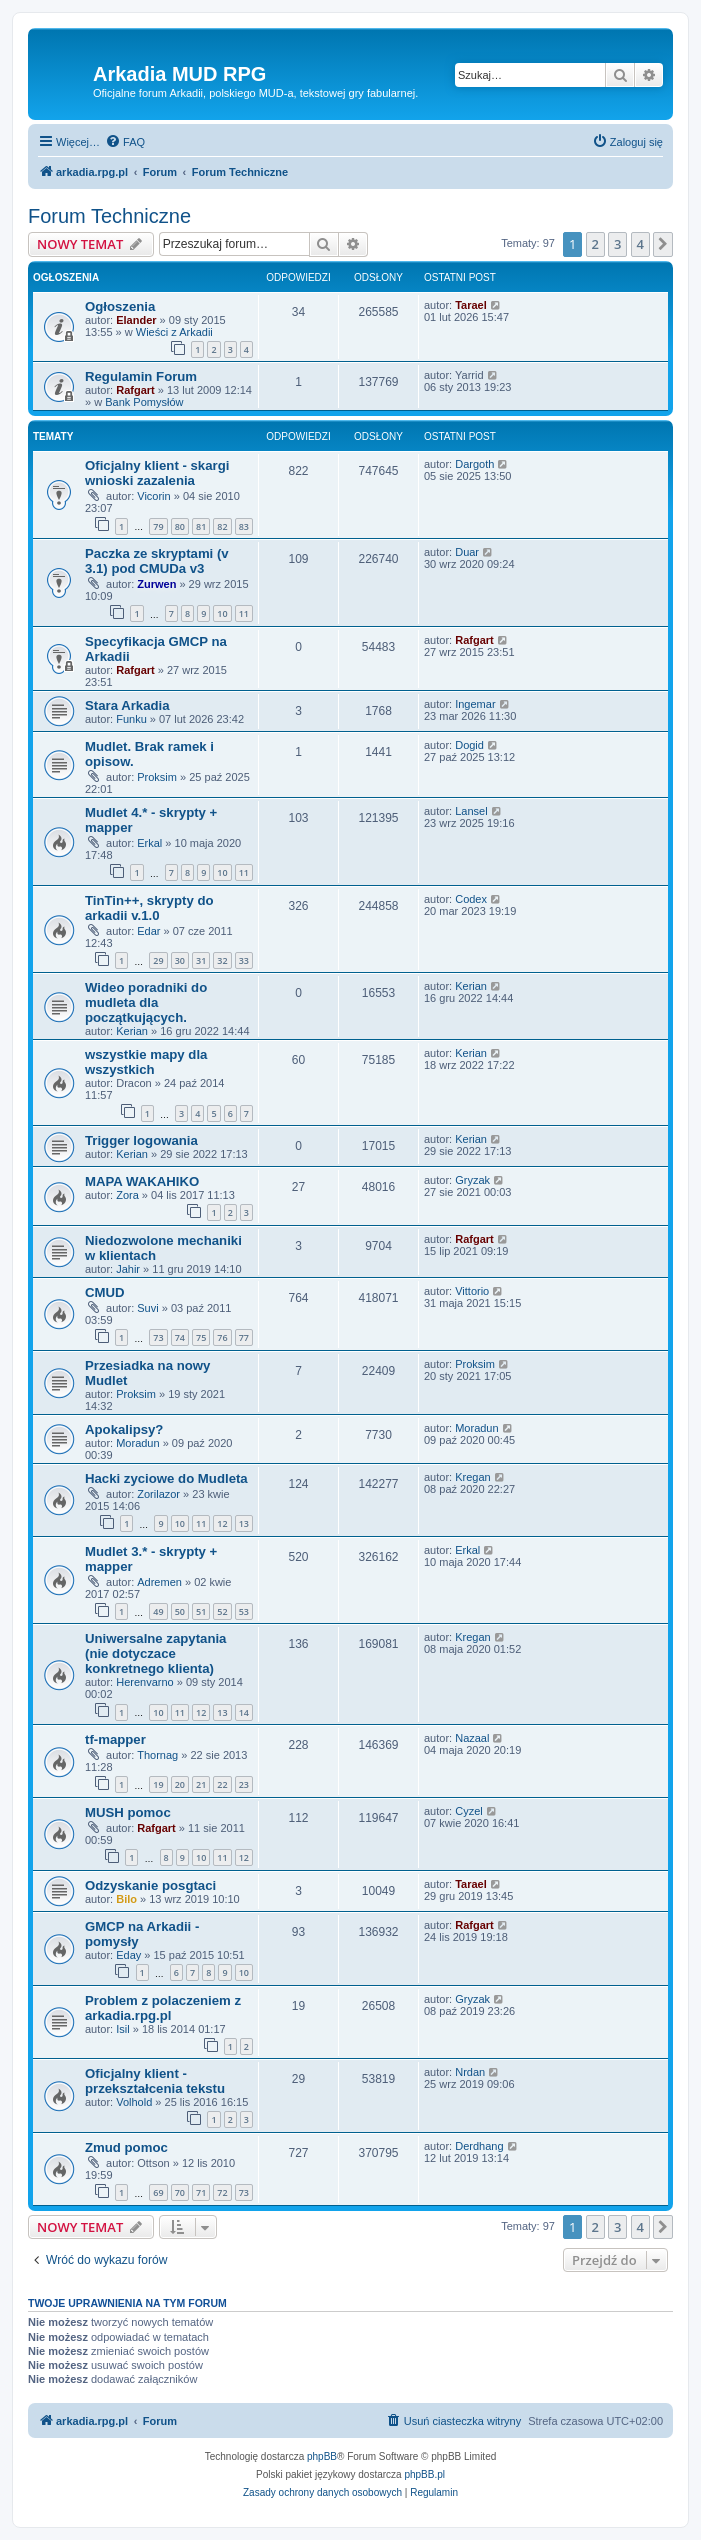  I want to click on CMUD, so click(105, 1292).